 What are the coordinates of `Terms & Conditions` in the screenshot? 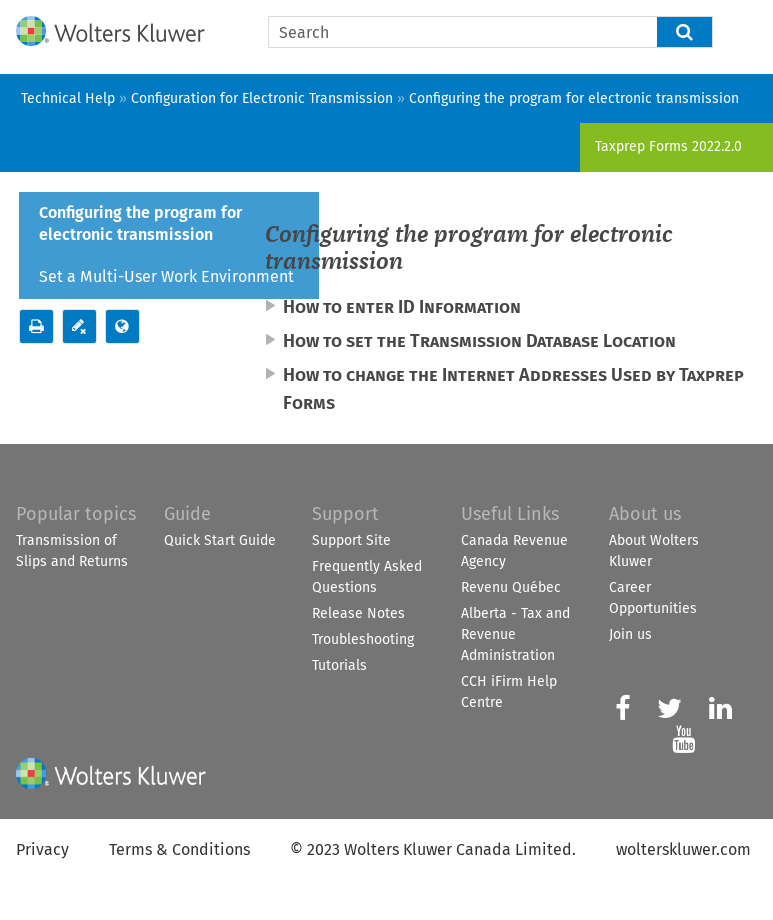 It's located at (179, 849).